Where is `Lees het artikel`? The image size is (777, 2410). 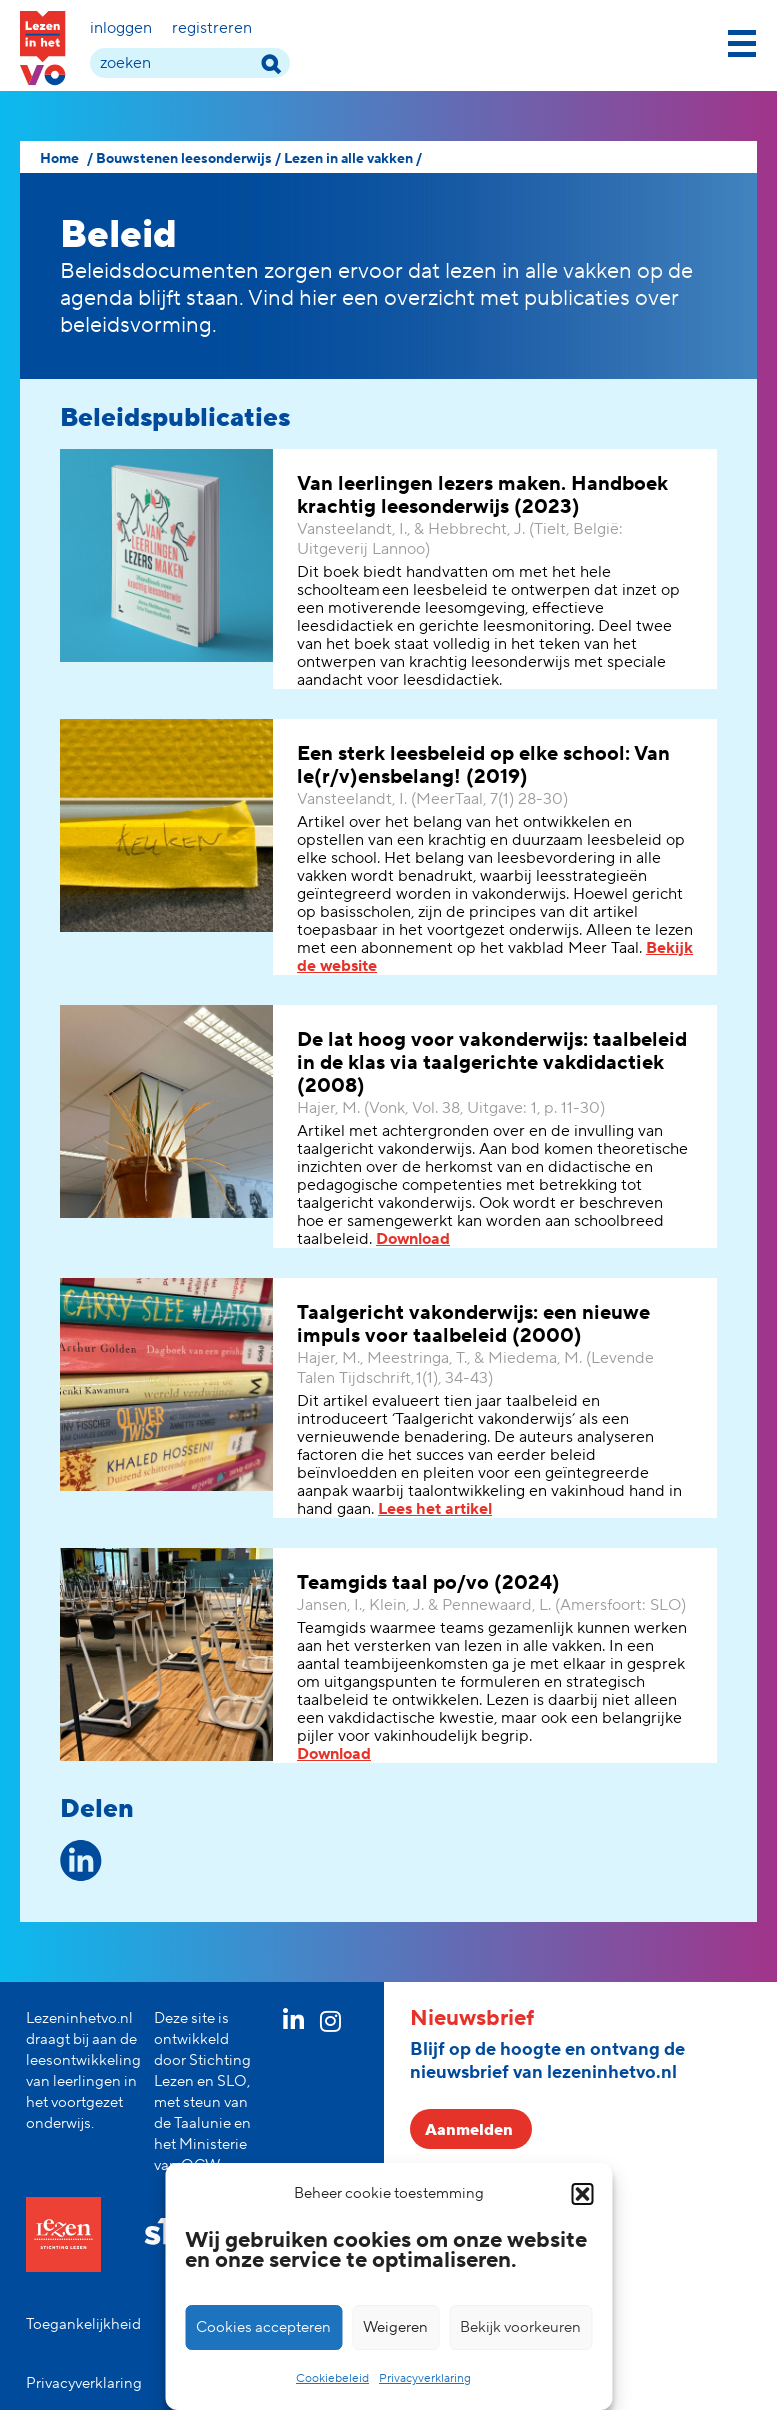 Lees het artikel is located at coordinates (435, 1509).